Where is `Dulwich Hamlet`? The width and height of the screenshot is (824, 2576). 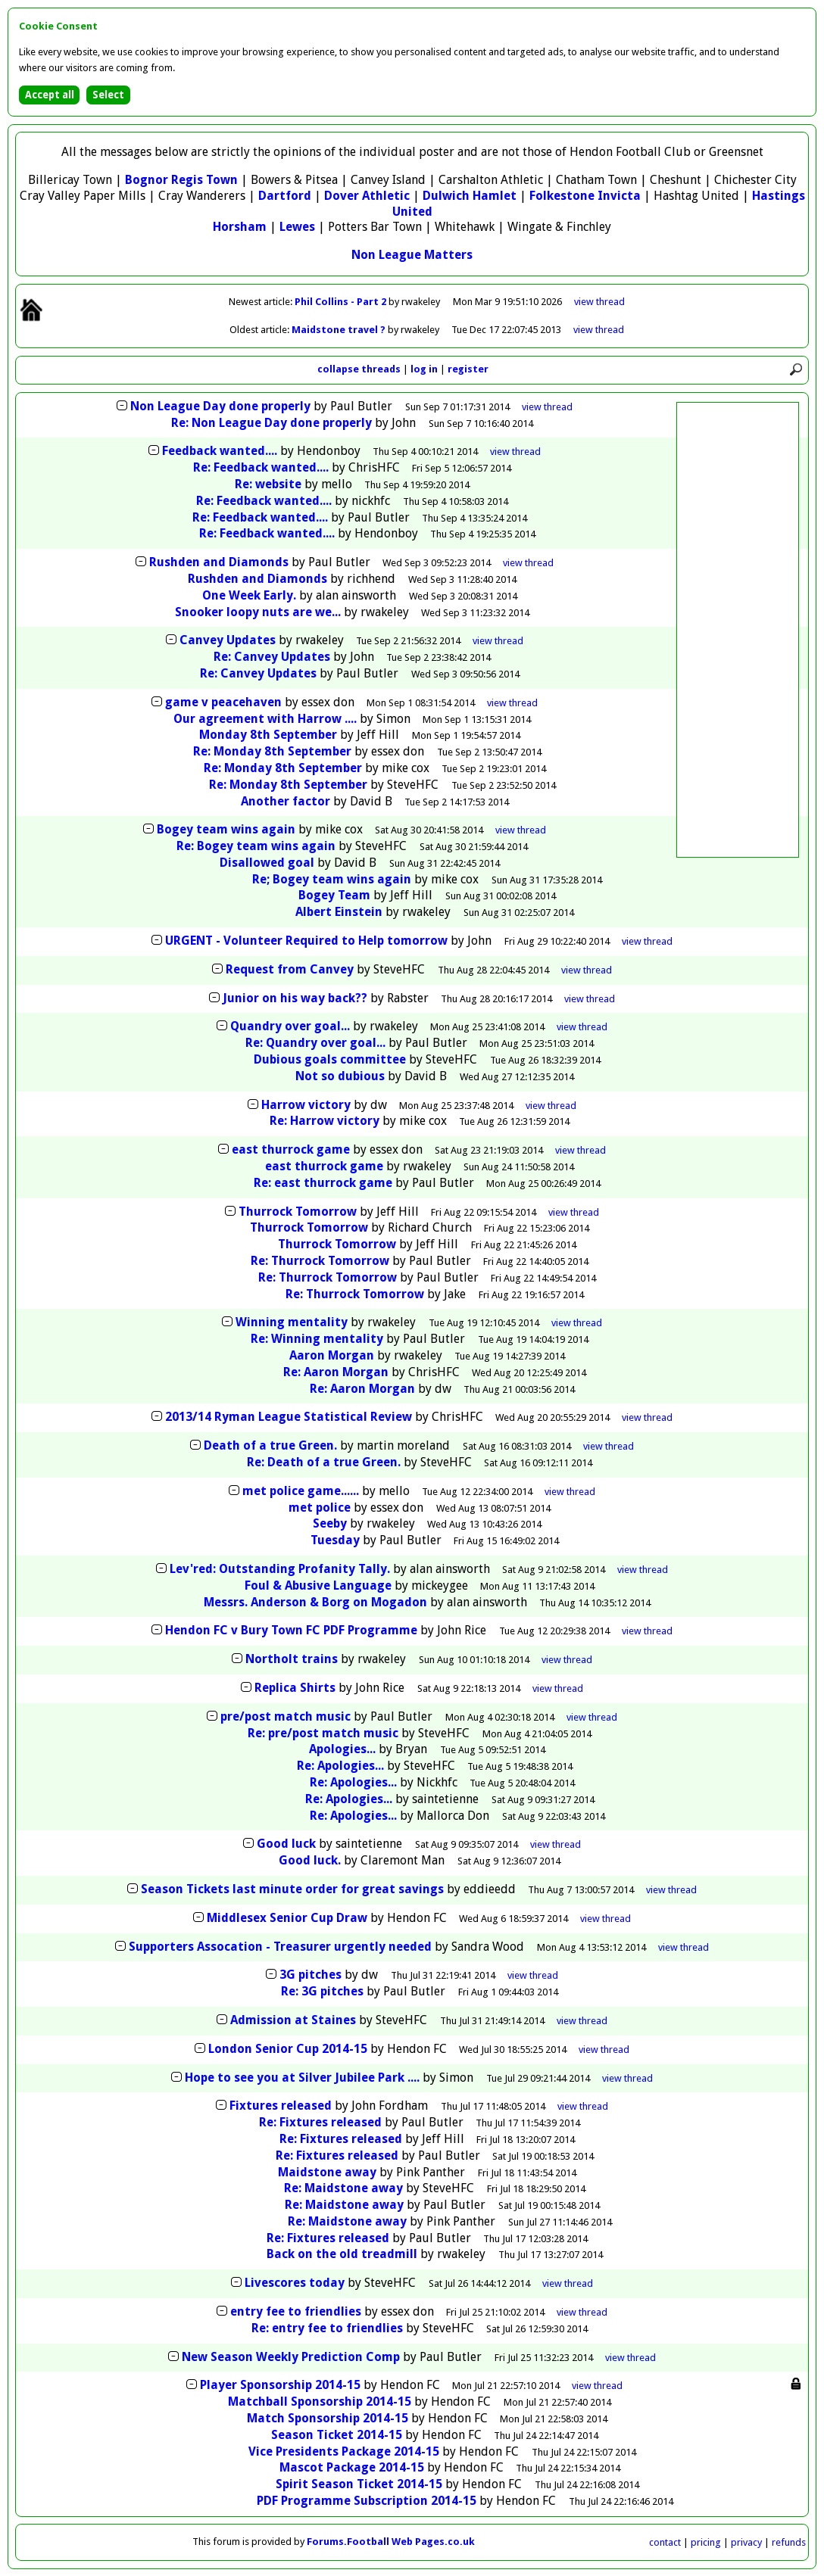 Dulwich Hamlet is located at coordinates (470, 195).